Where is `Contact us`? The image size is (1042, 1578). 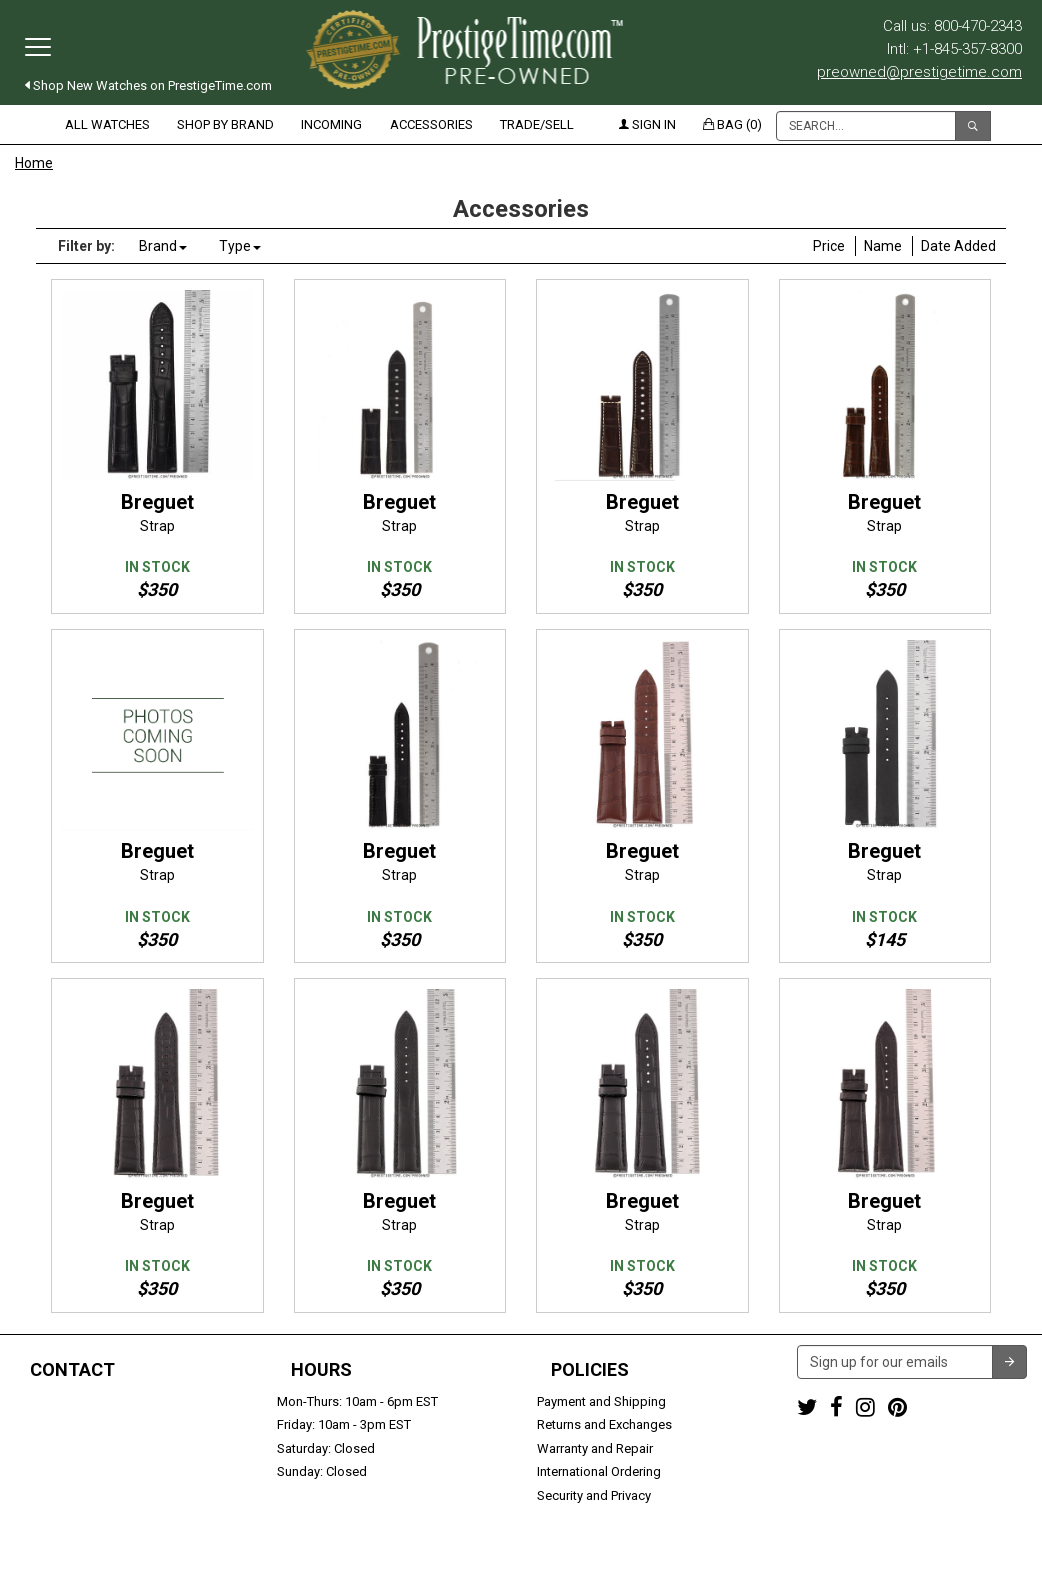 Contact us is located at coordinates (47, 1495).